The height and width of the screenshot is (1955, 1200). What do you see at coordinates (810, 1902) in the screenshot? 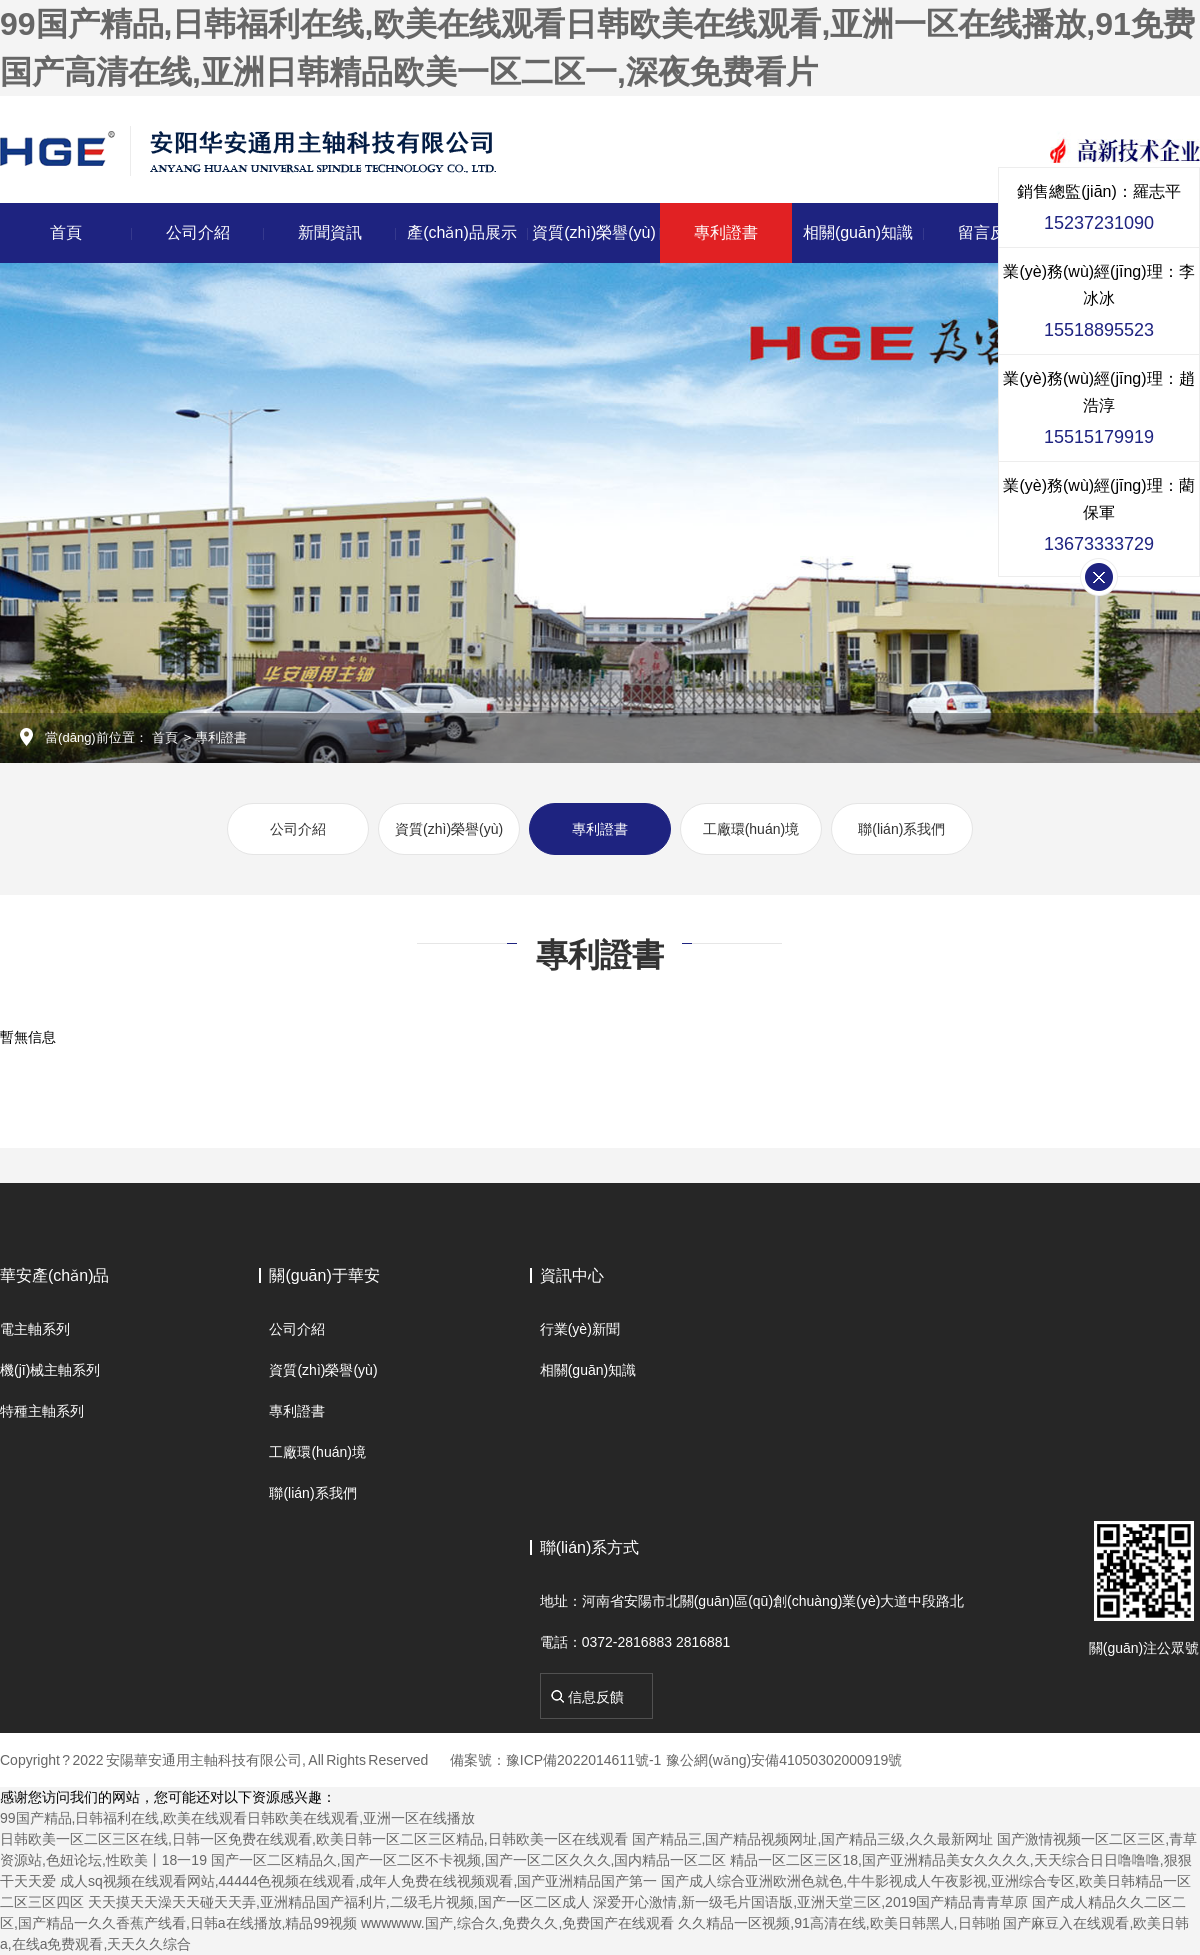
I see `深爱开心激情,新一级毛片国语版,亚洲天堂三区,2019国产精品青青草原` at bounding box center [810, 1902].